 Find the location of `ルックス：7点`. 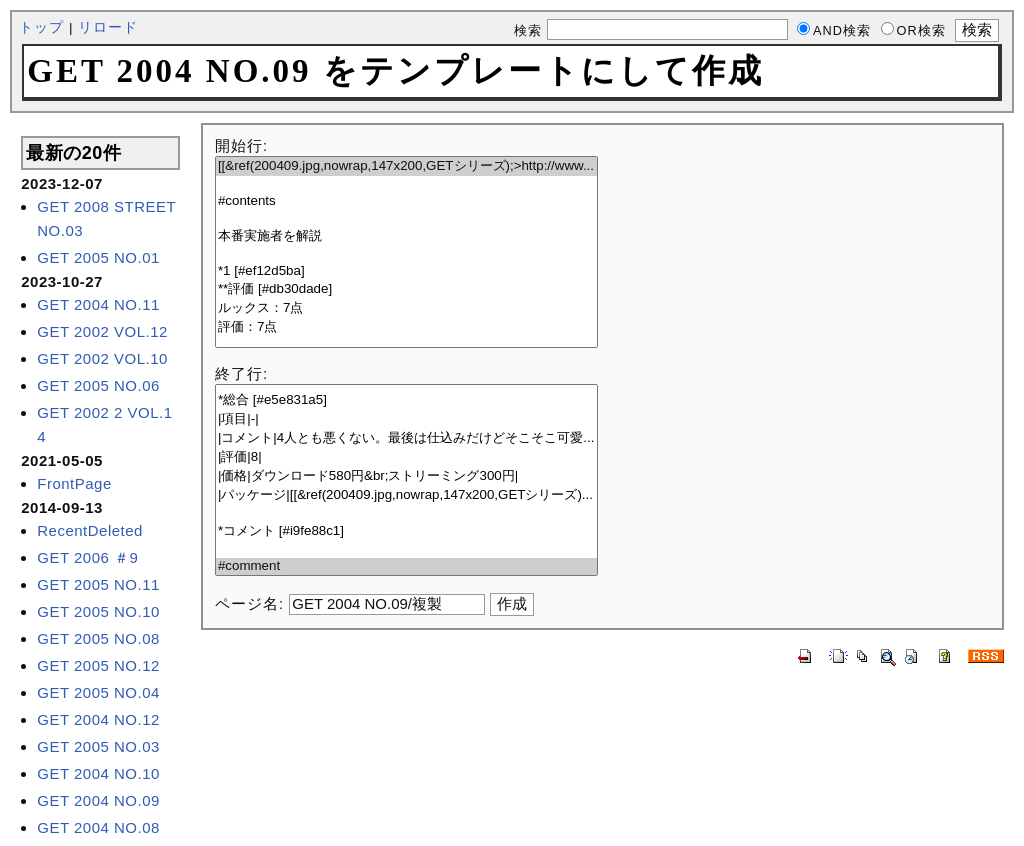

ルックス：7点 is located at coordinates (406, 308).